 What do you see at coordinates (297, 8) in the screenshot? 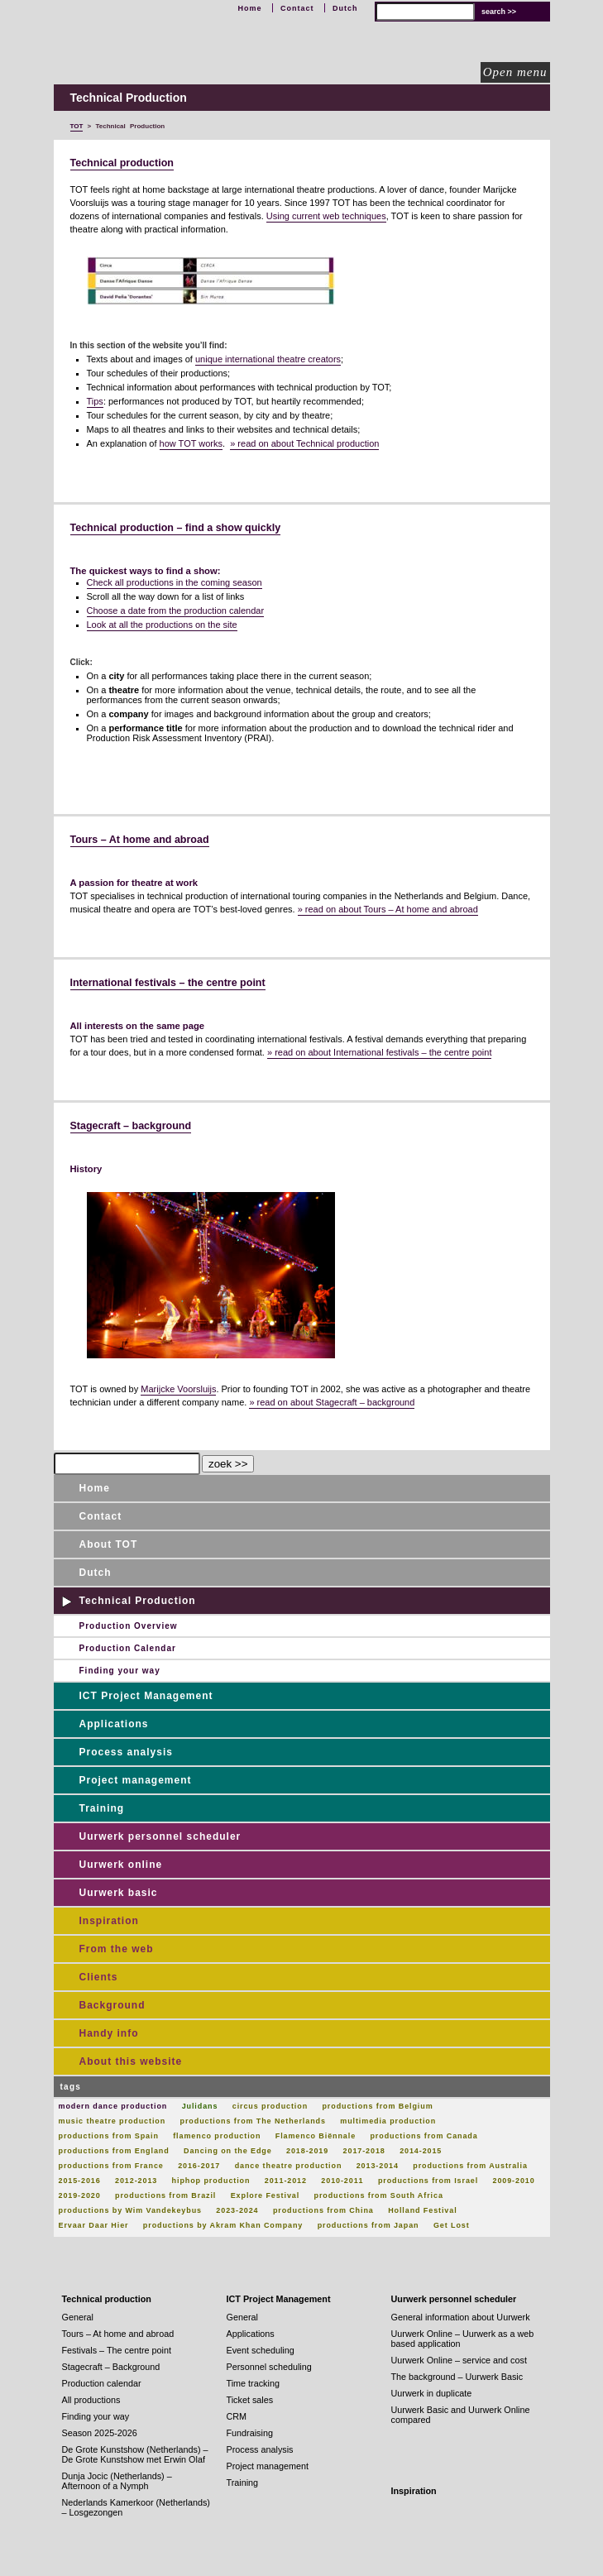
I see `Contact` at bounding box center [297, 8].